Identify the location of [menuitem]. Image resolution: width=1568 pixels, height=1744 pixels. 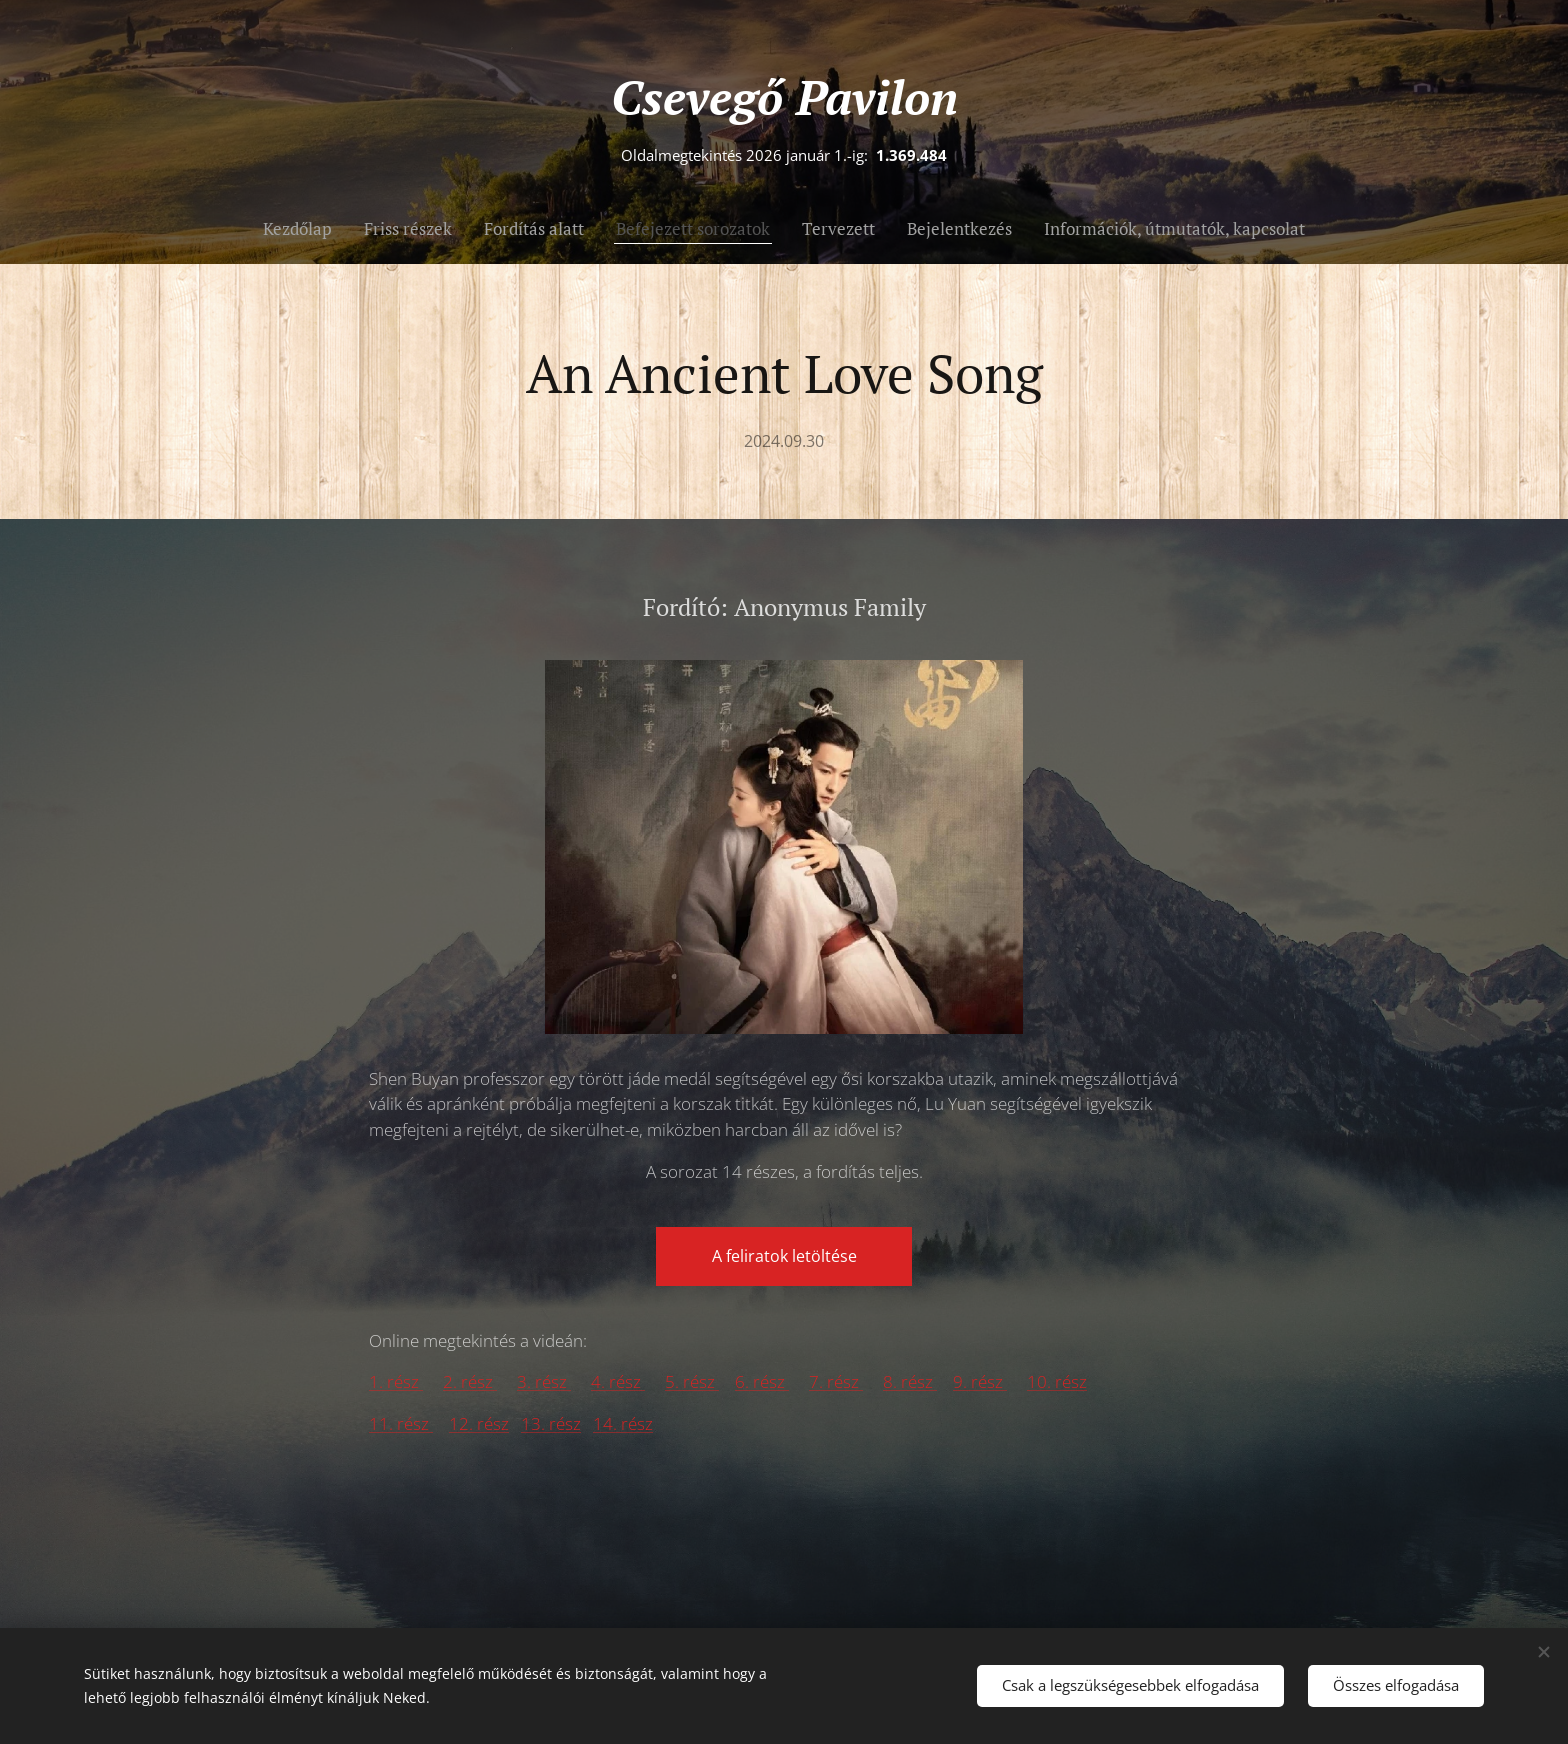
(305, 229).